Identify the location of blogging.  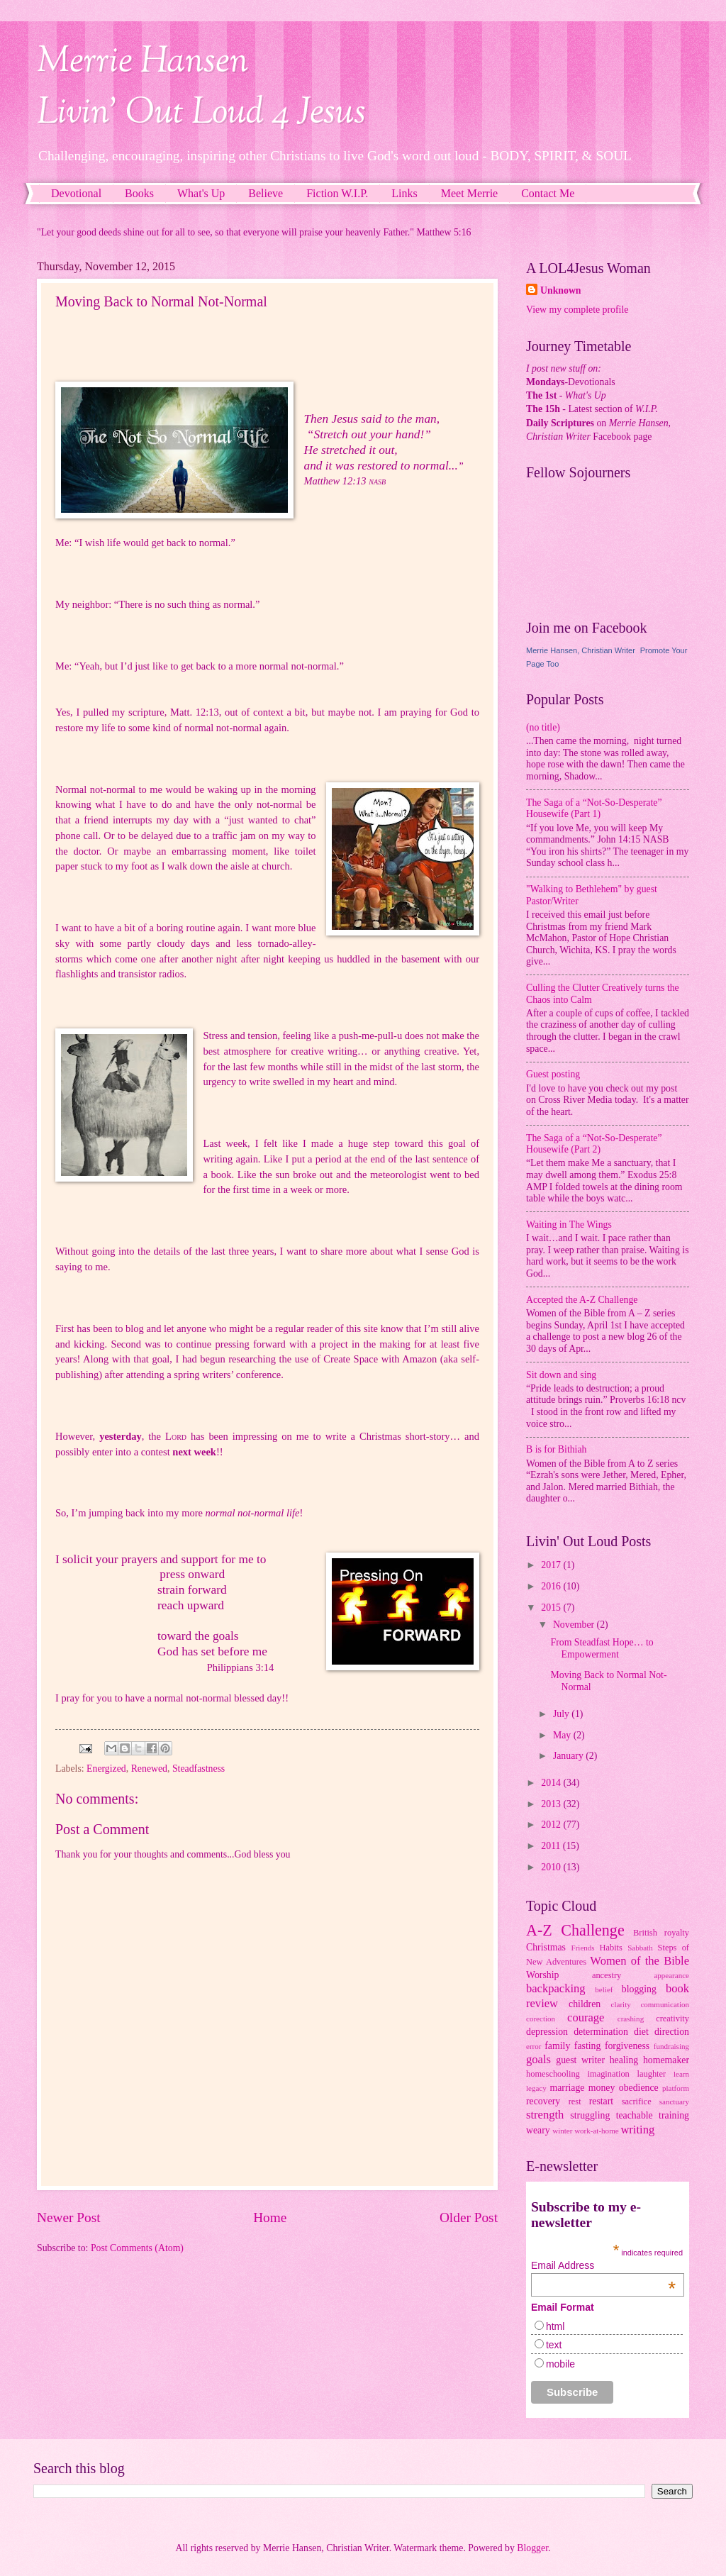
(639, 1989).